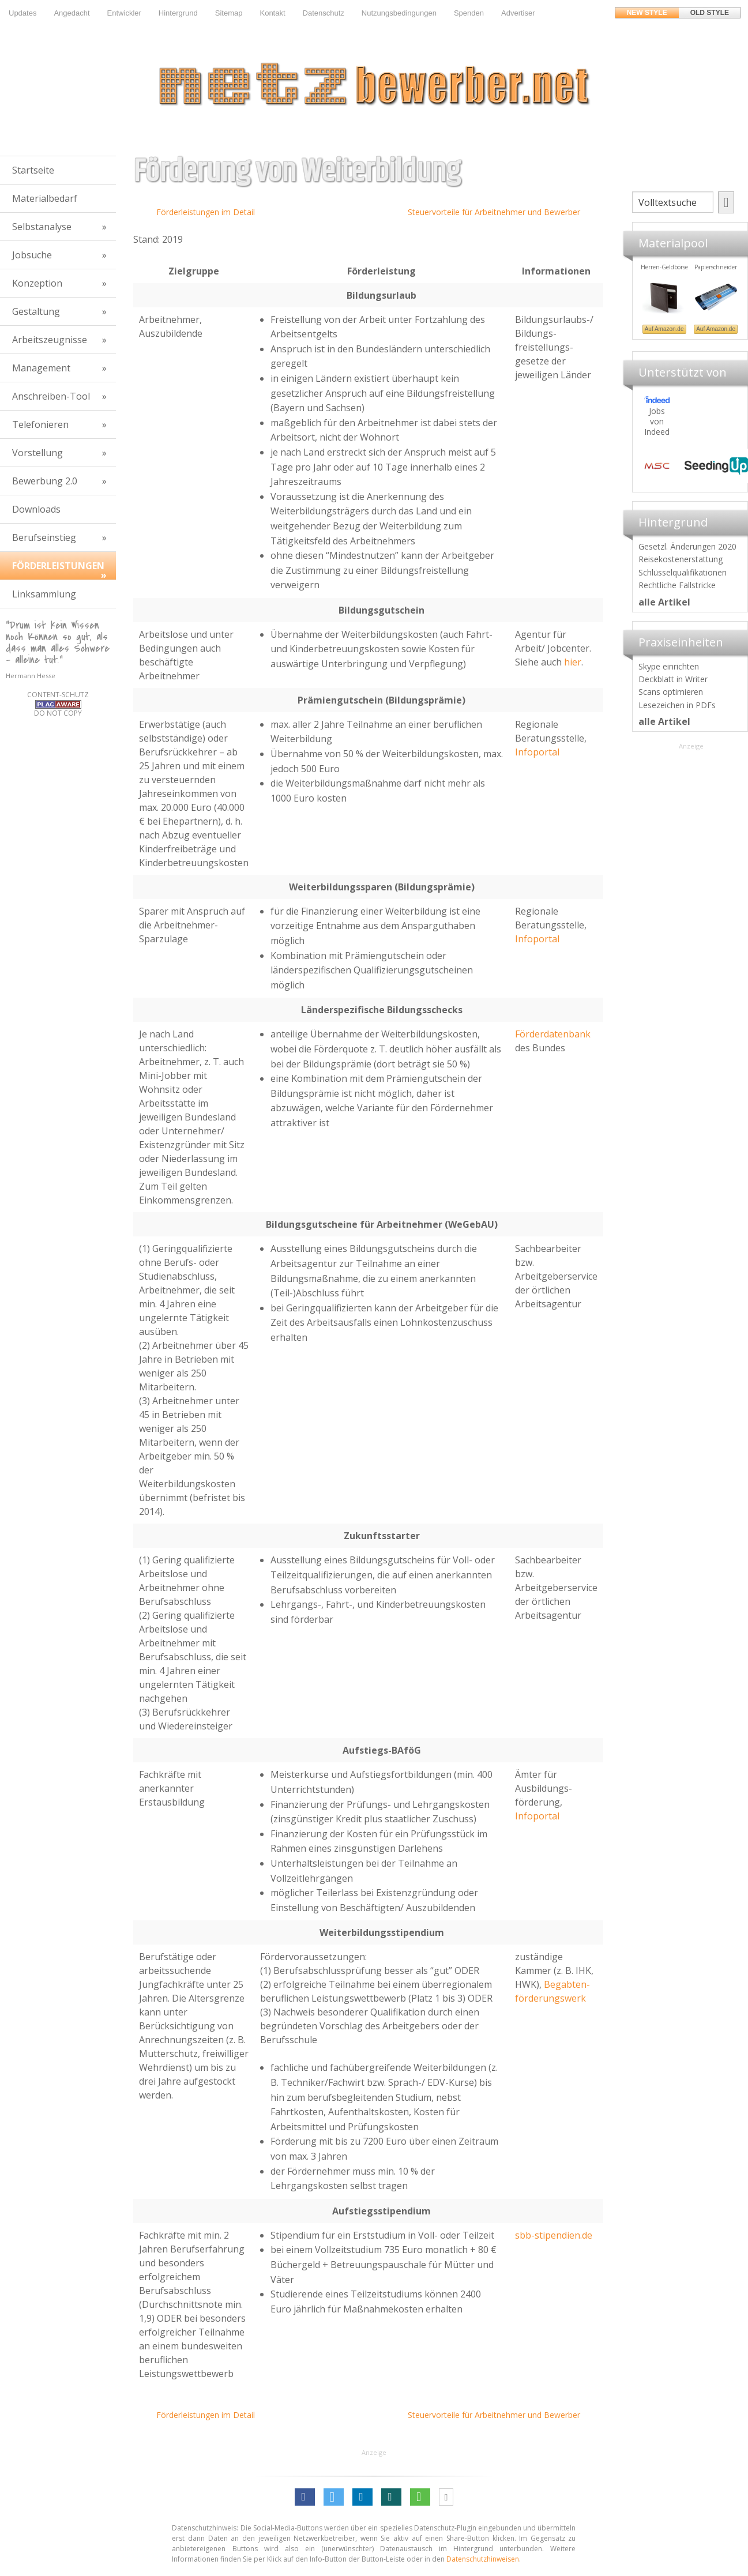  What do you see at coordinates (323, 13) in the screenshot?
I see `Datenschutz` at bounding box center [323, 13].